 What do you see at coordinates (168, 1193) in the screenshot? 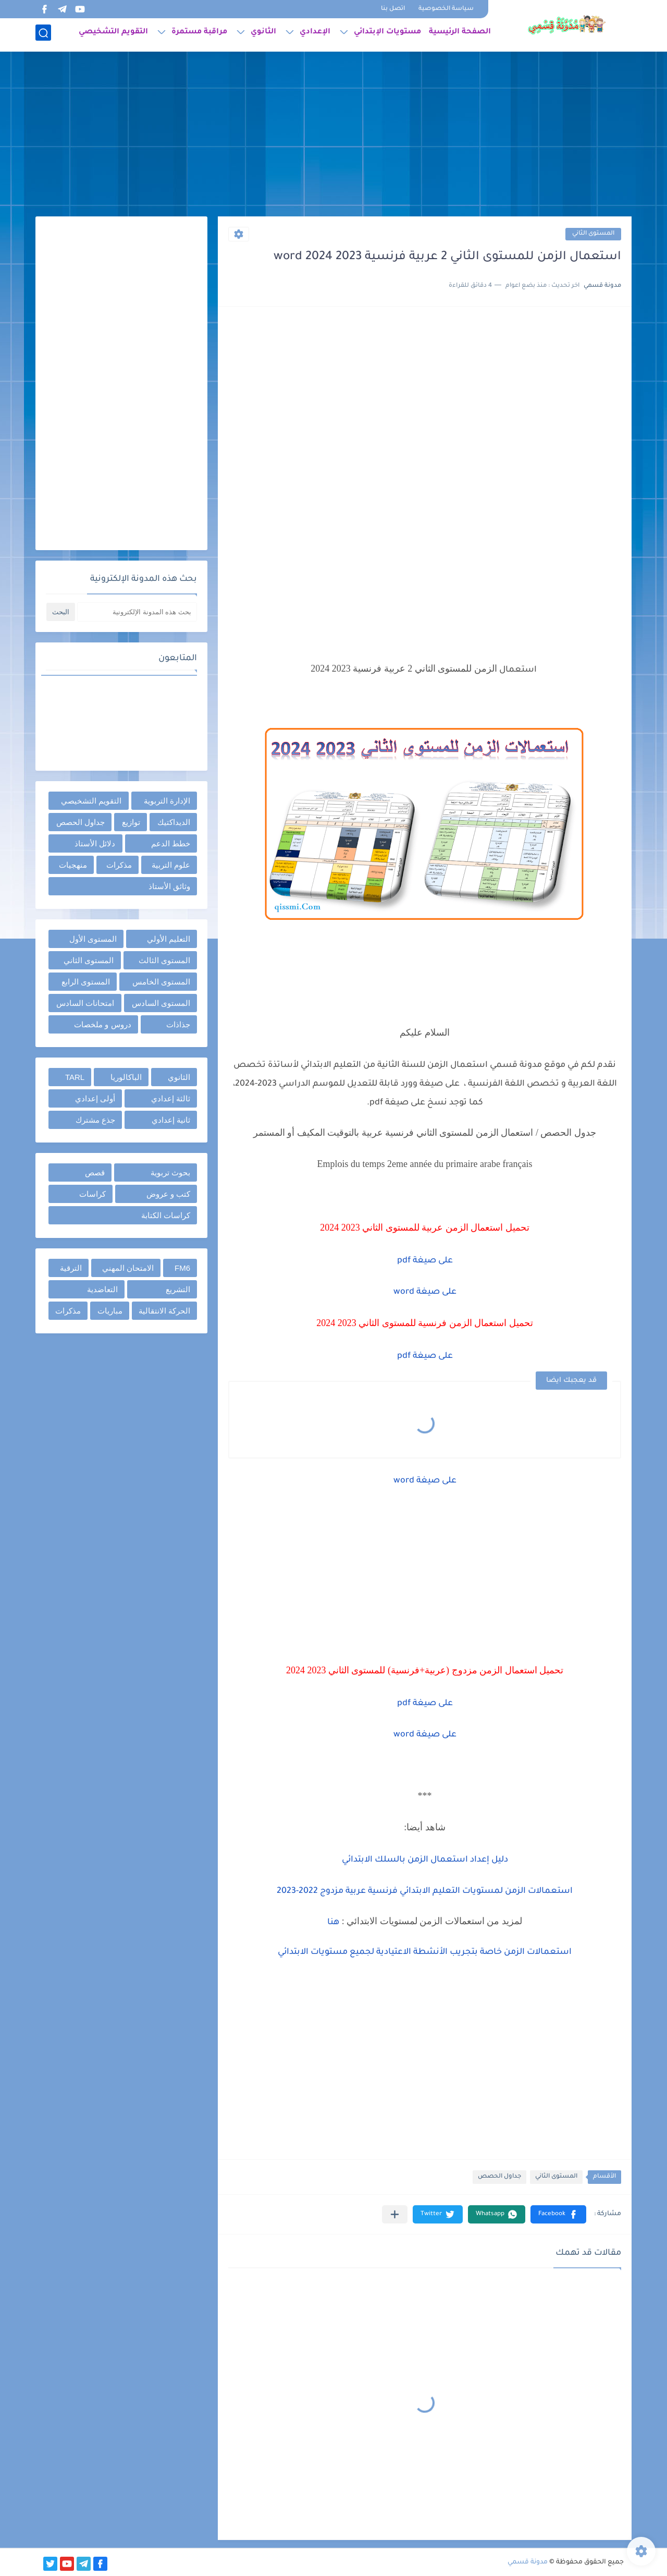
I see `كتب و عروض` at bounding box center [168, 1193].